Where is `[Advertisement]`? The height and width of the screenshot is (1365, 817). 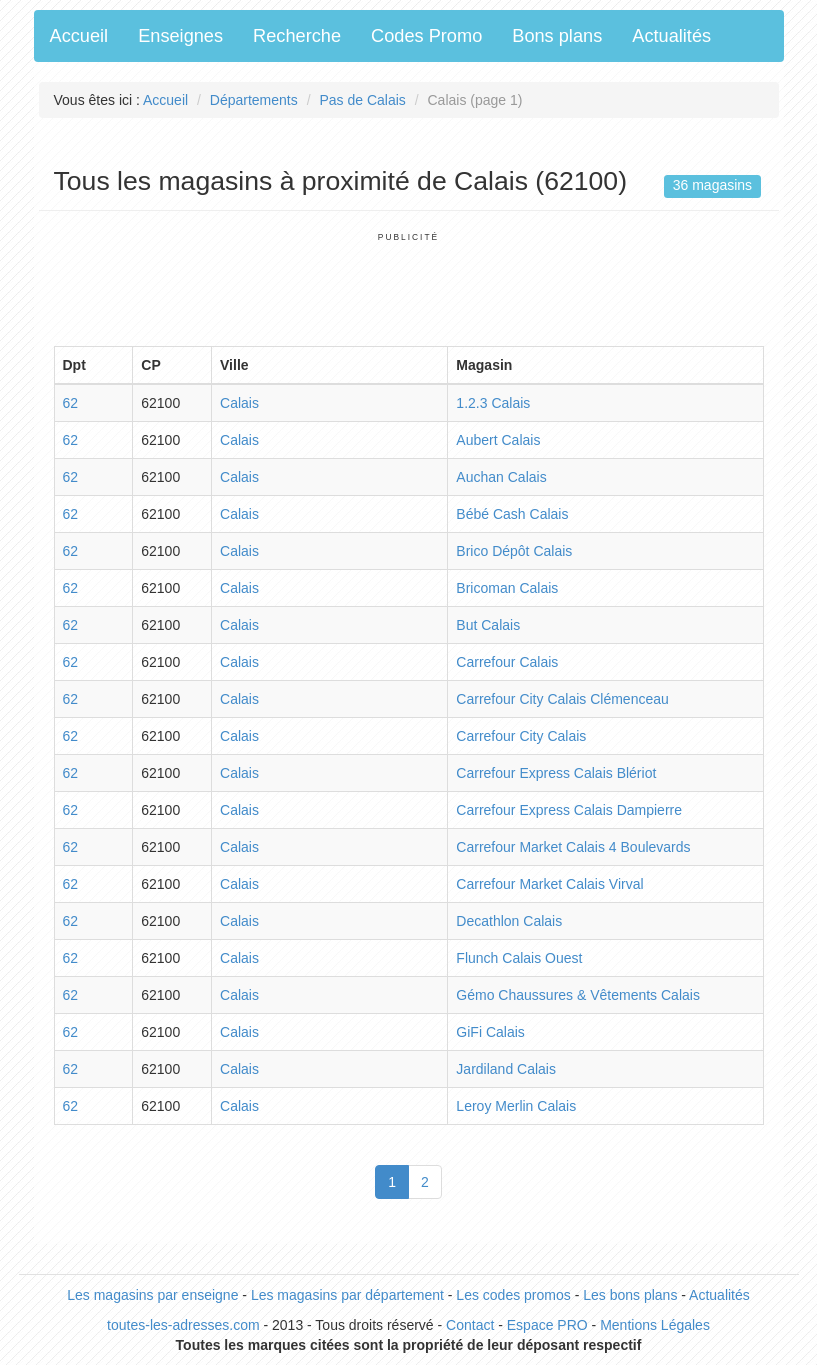
[Advertisement] is located at coordinates (418, 288).